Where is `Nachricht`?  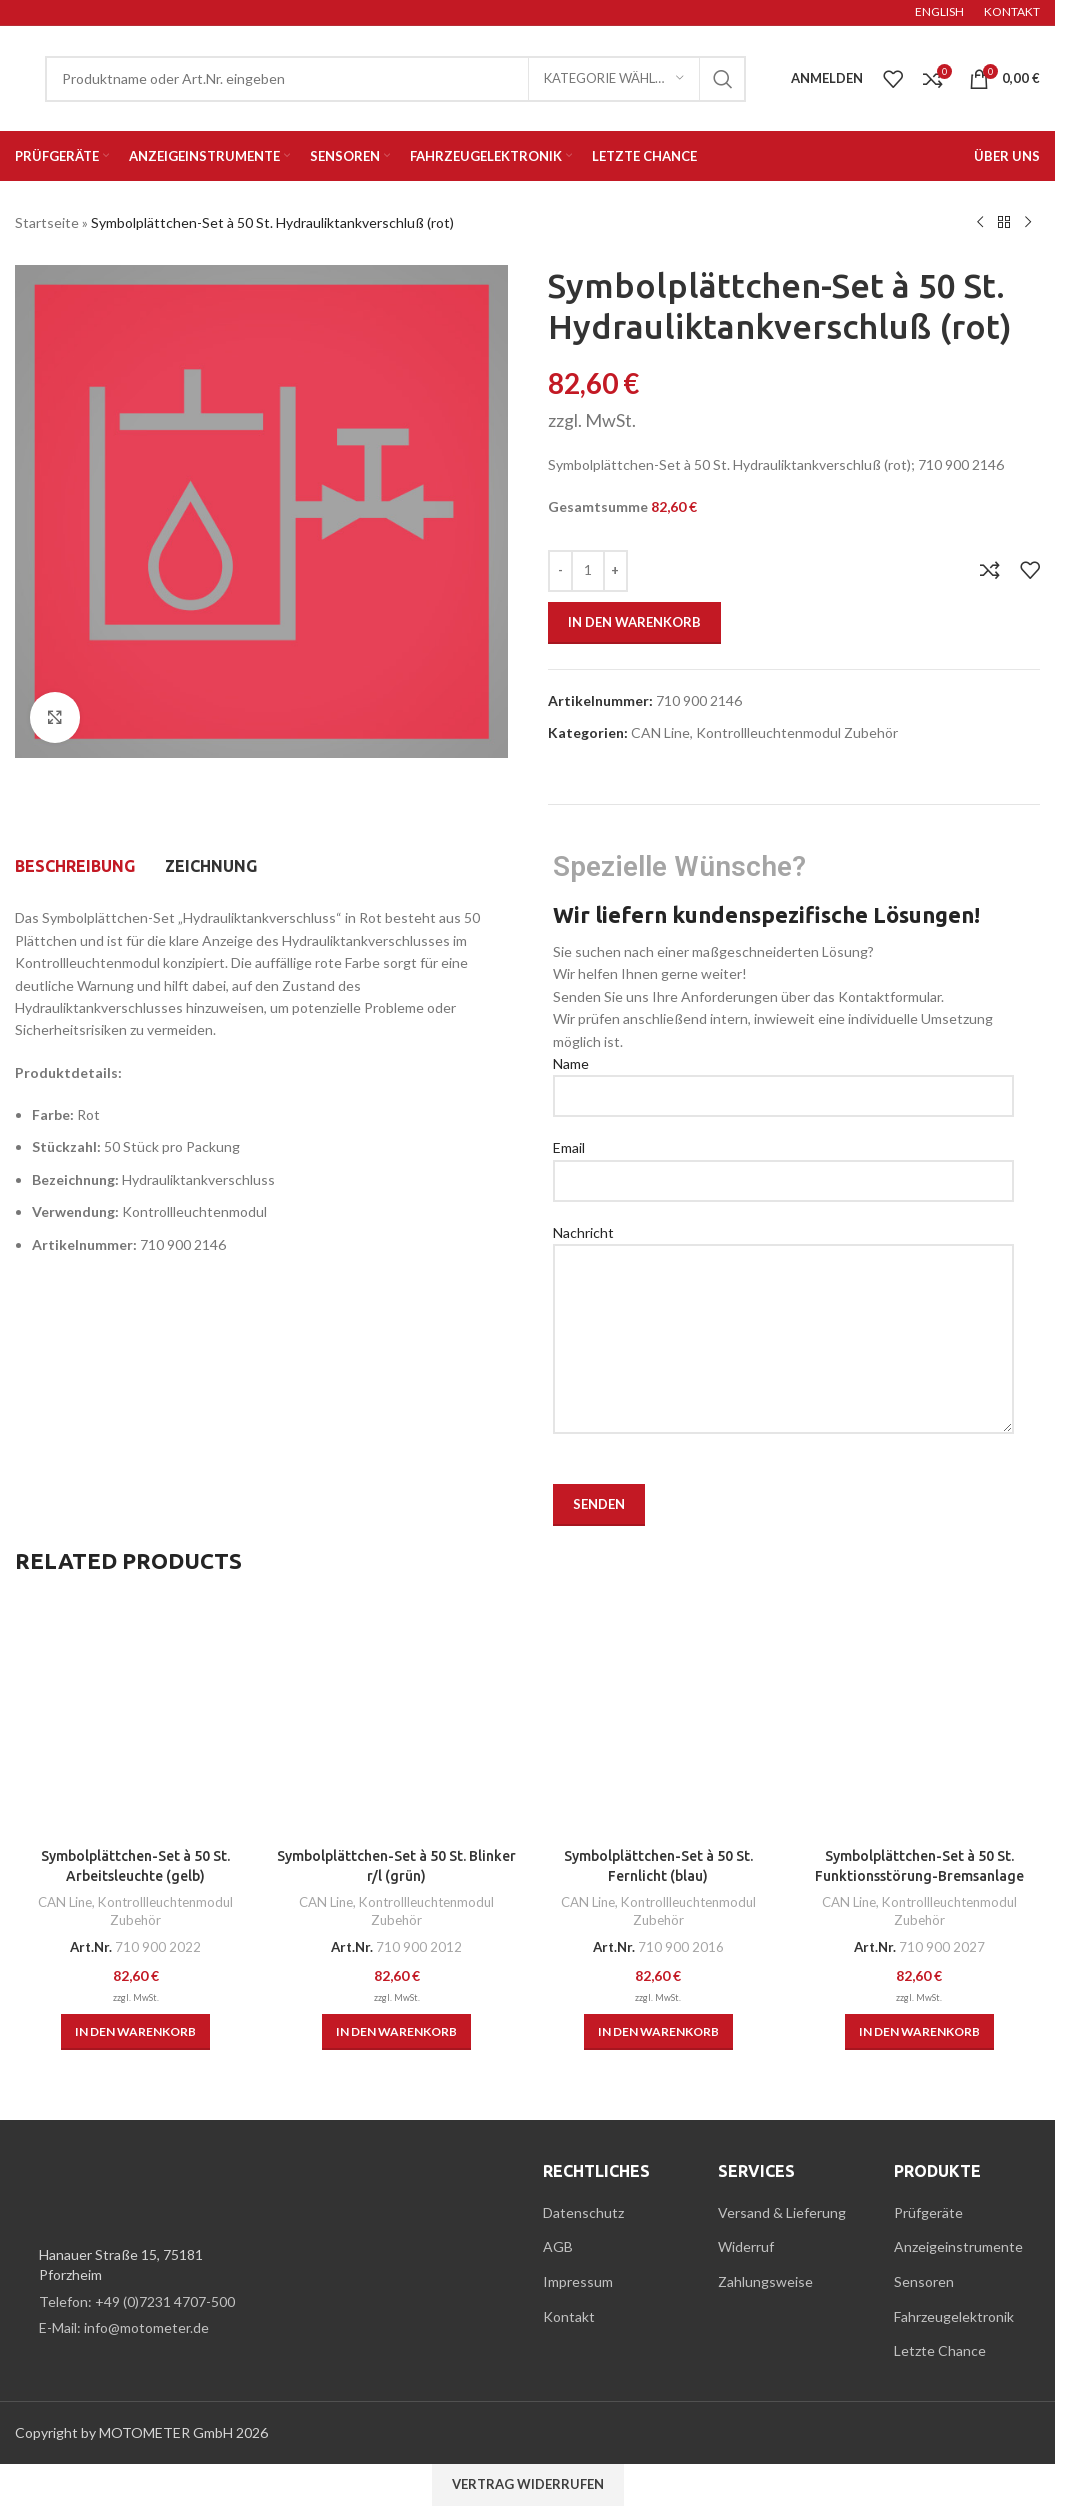
Nachricht is located at coordinates (783, 1285).